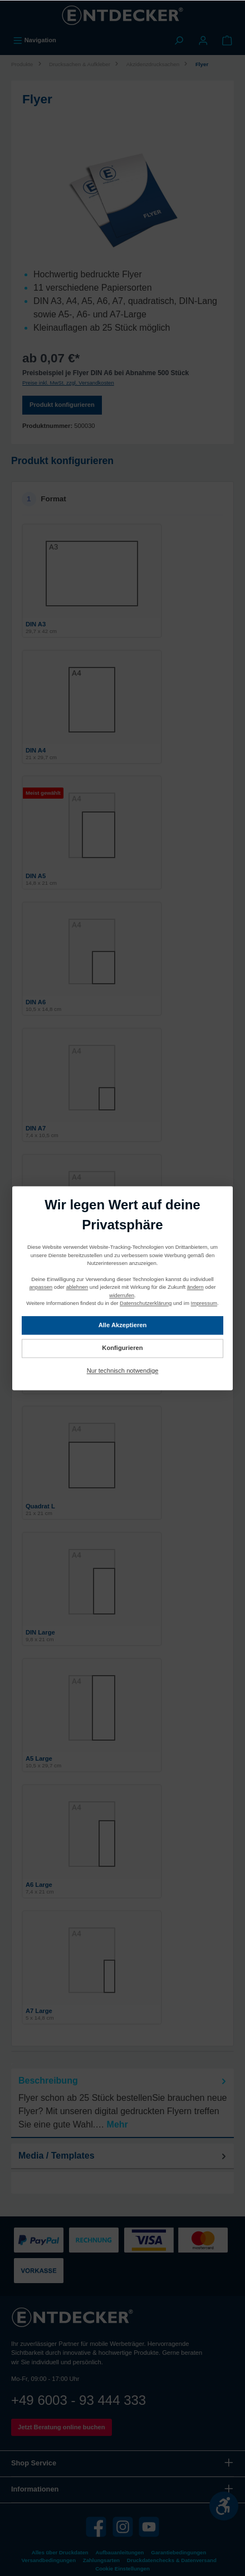  Describe the element at coordinates (195, 1287) in the screenshot. I see `ändern` at that location.